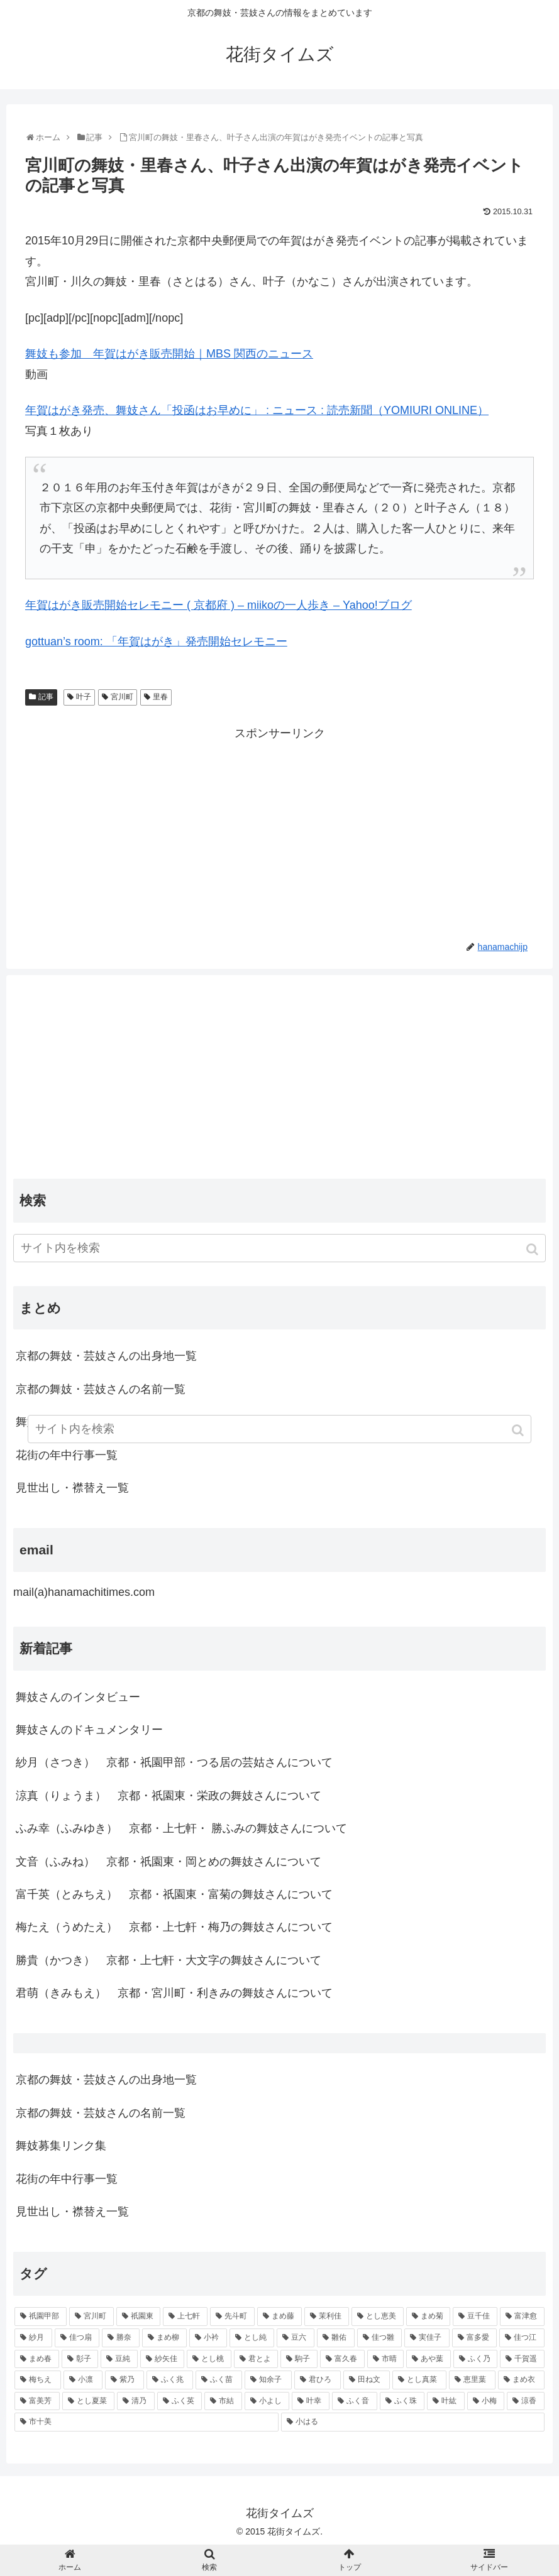 The width and height of the screenshot is (559, 2576). I want to click on [小よし (46個の項目)], so click(267, 2401).